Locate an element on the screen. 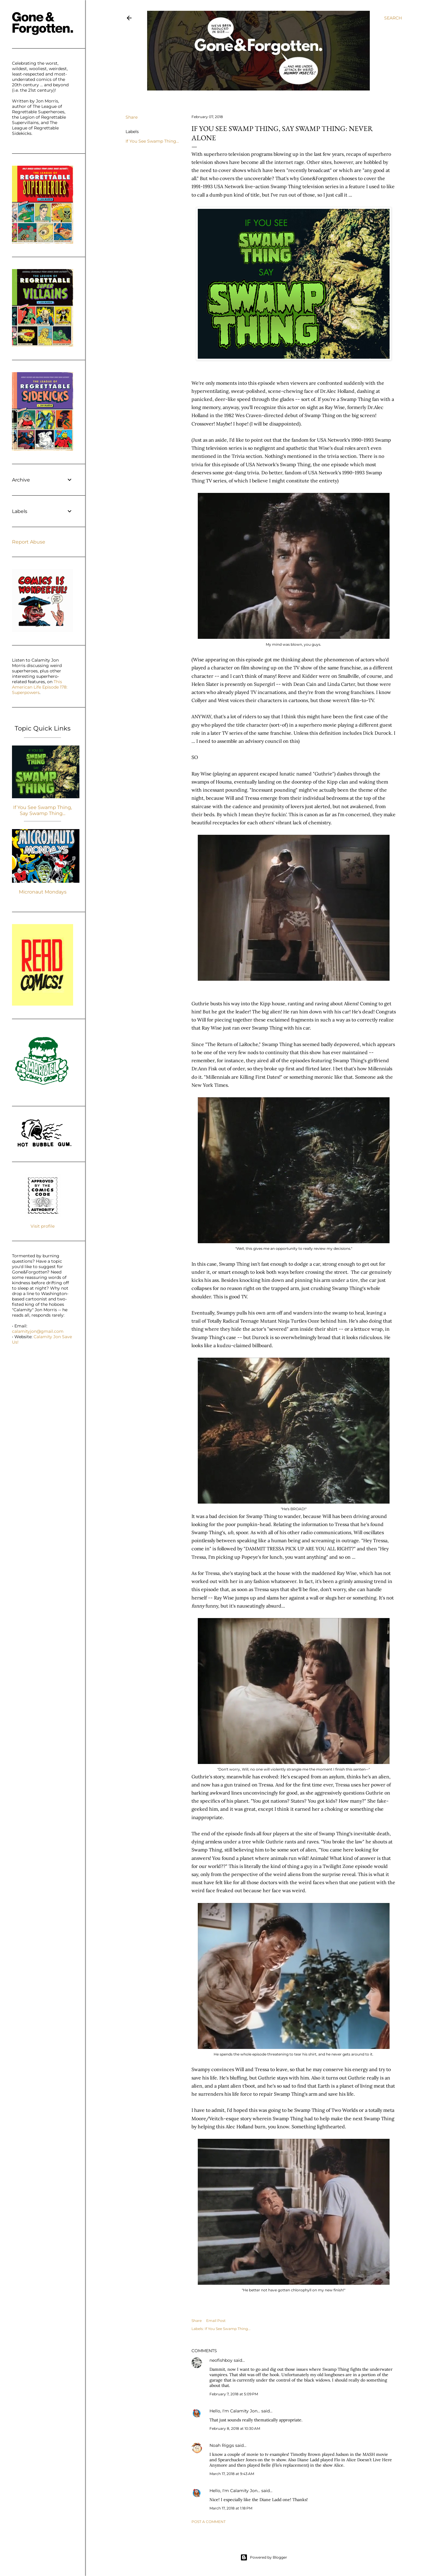 Image resolution: width=442 pixels, height=2576 pixels. Post a Comment is located at coordinates (208, 2521).